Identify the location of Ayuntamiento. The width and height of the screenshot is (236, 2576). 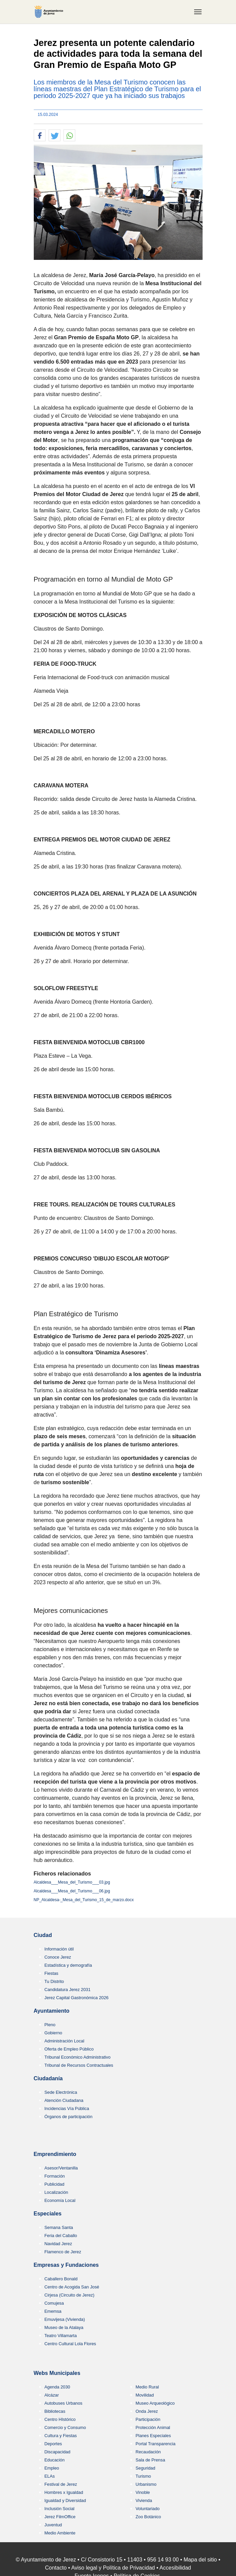
(52, 2011).